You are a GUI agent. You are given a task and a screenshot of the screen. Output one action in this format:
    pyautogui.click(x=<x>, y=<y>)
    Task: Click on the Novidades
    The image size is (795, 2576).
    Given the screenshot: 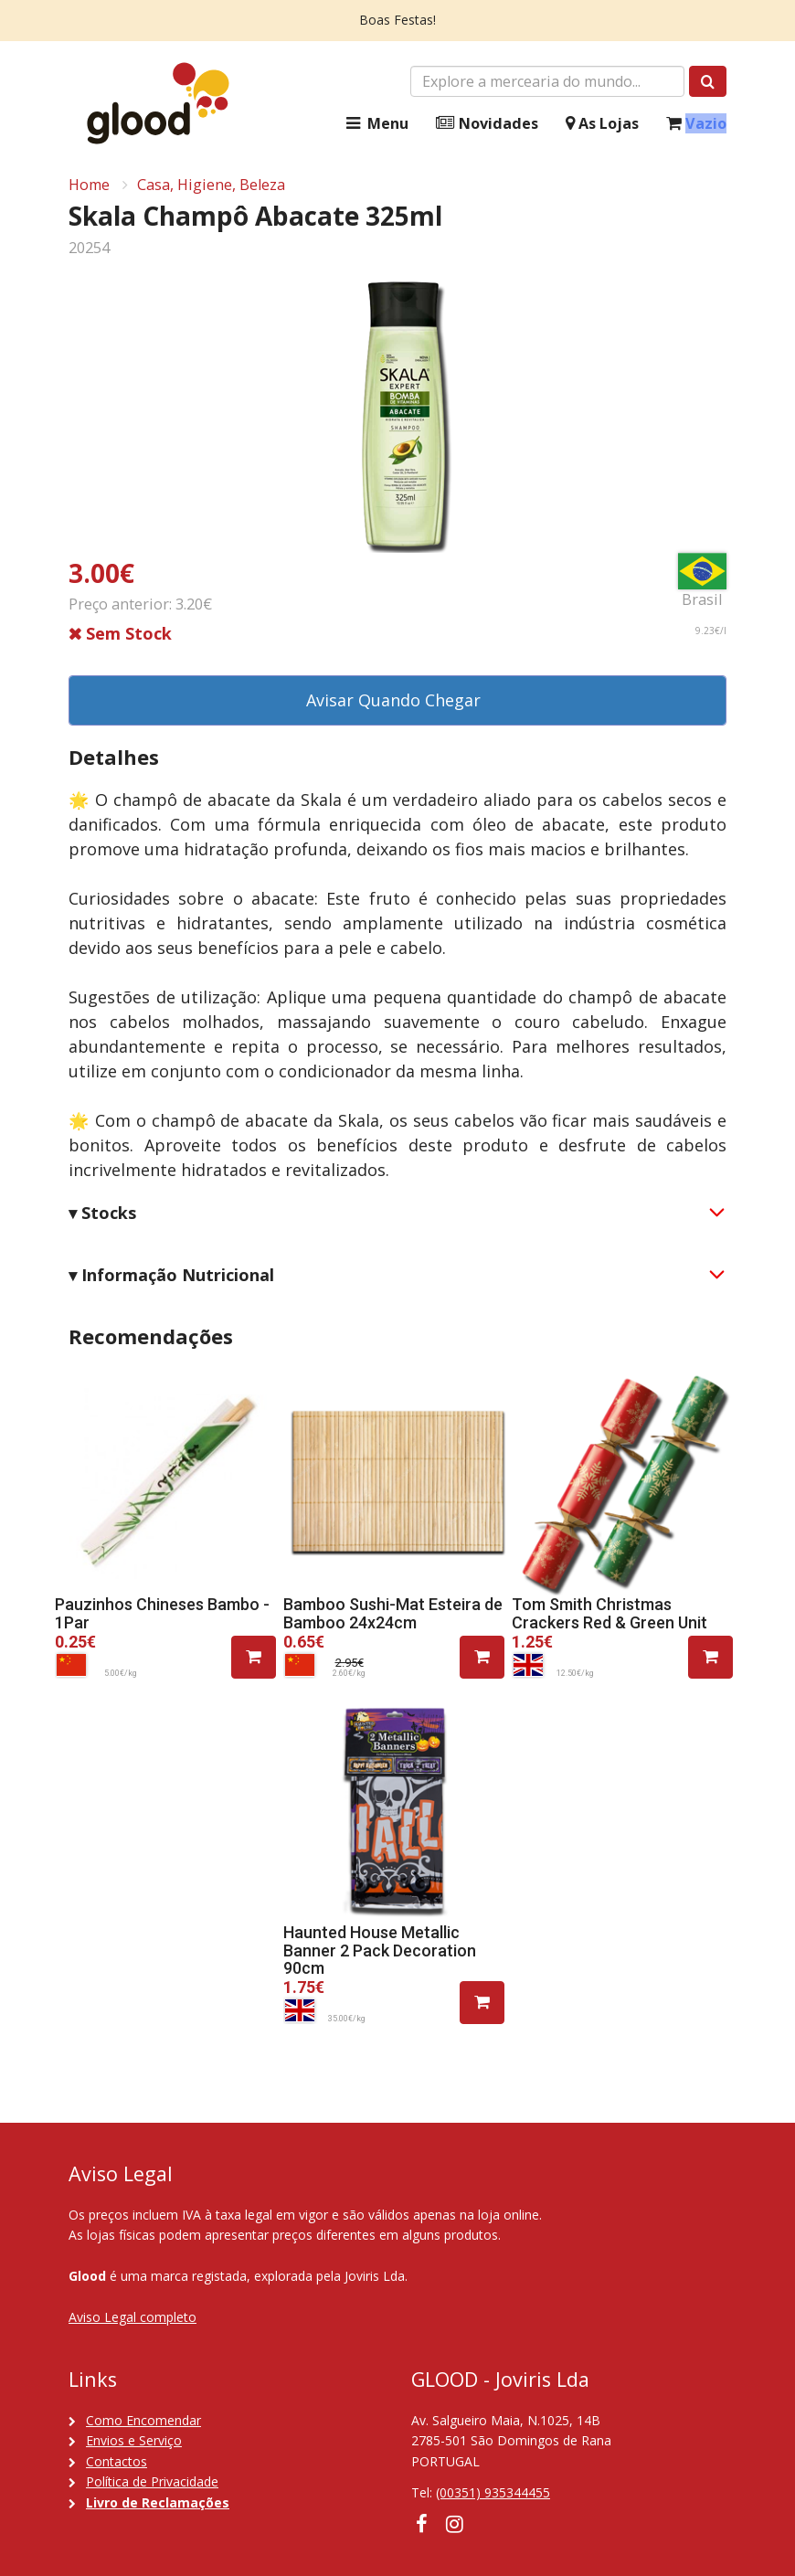 What is the action you would take?
    pyautogui.click(x=487, y=123)
    